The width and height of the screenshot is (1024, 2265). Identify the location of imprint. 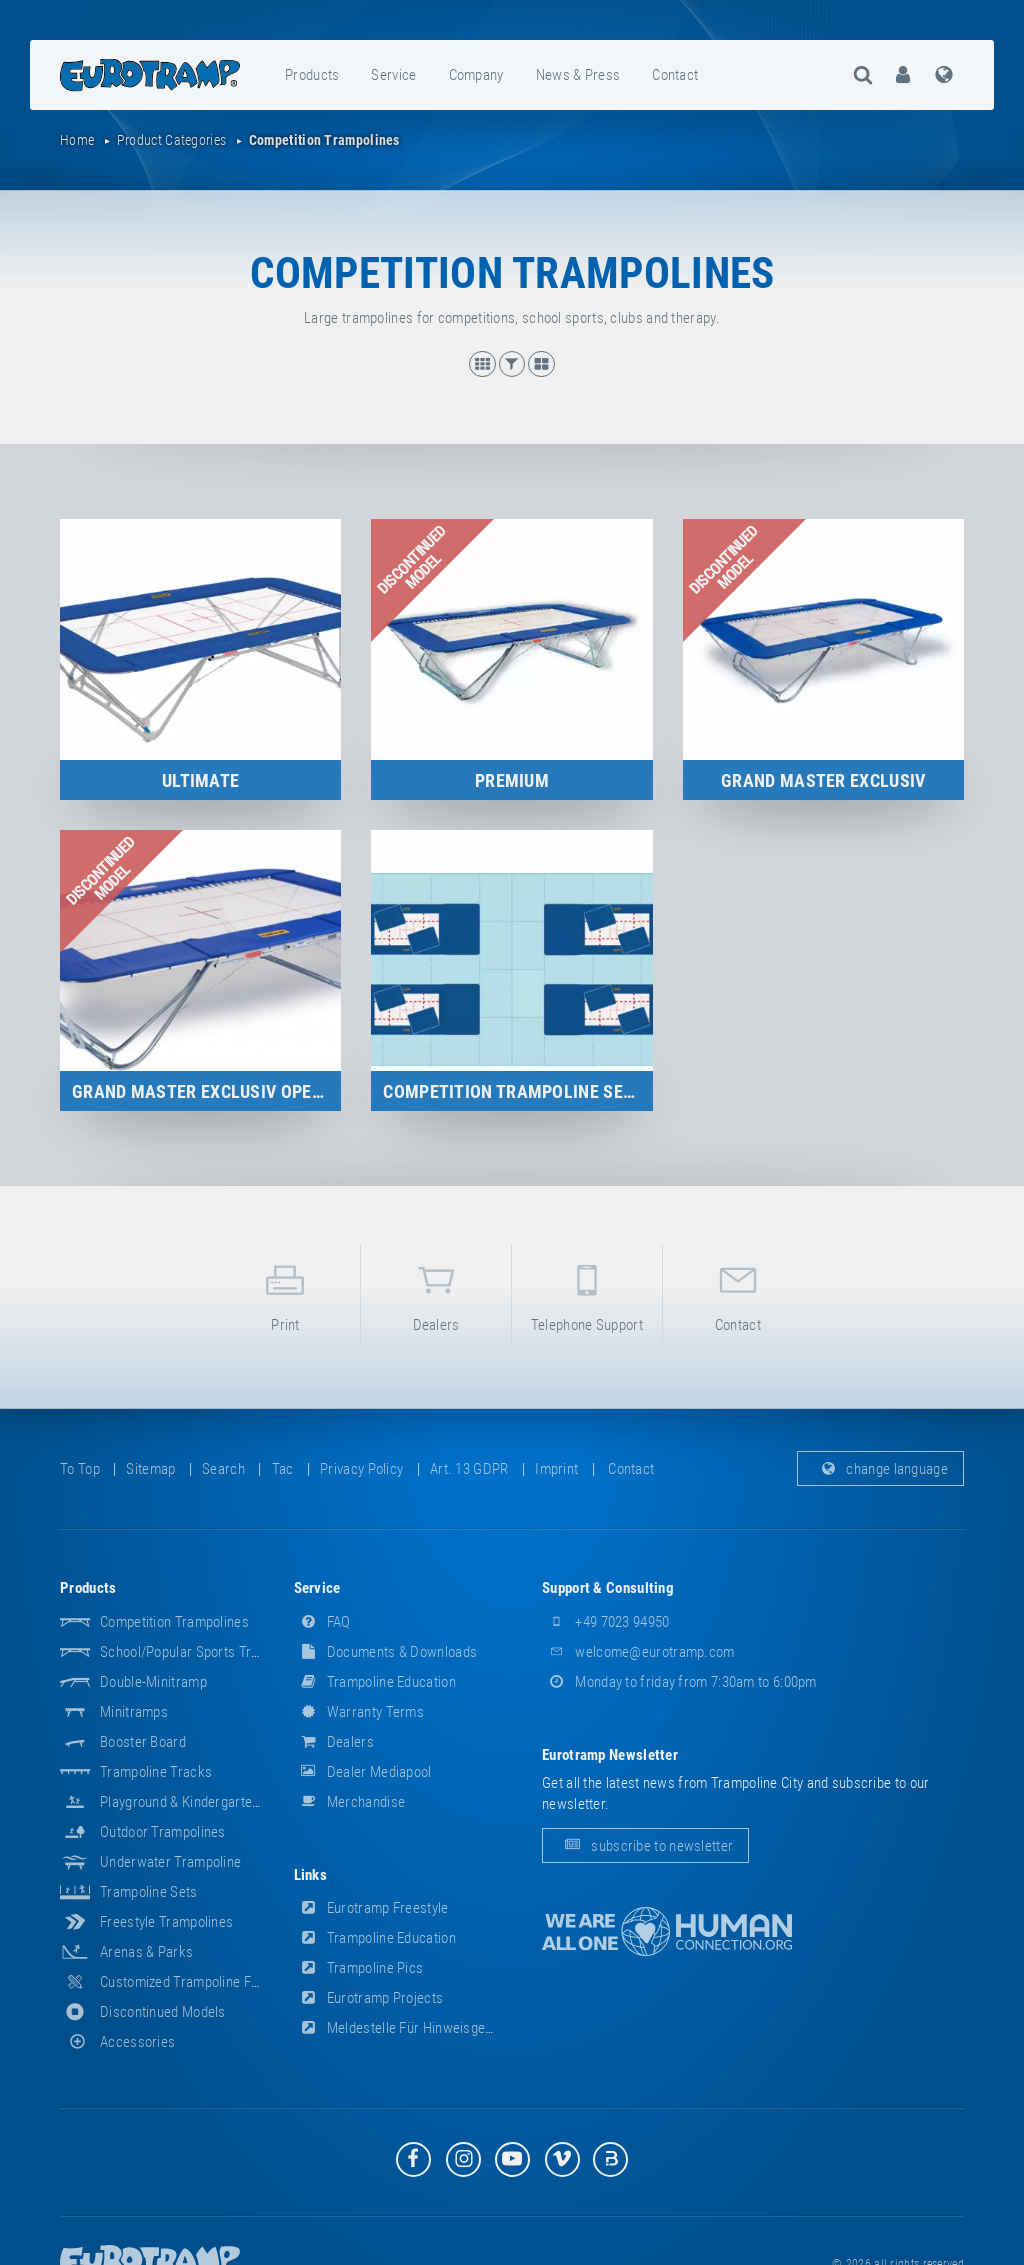
(556, 1469).